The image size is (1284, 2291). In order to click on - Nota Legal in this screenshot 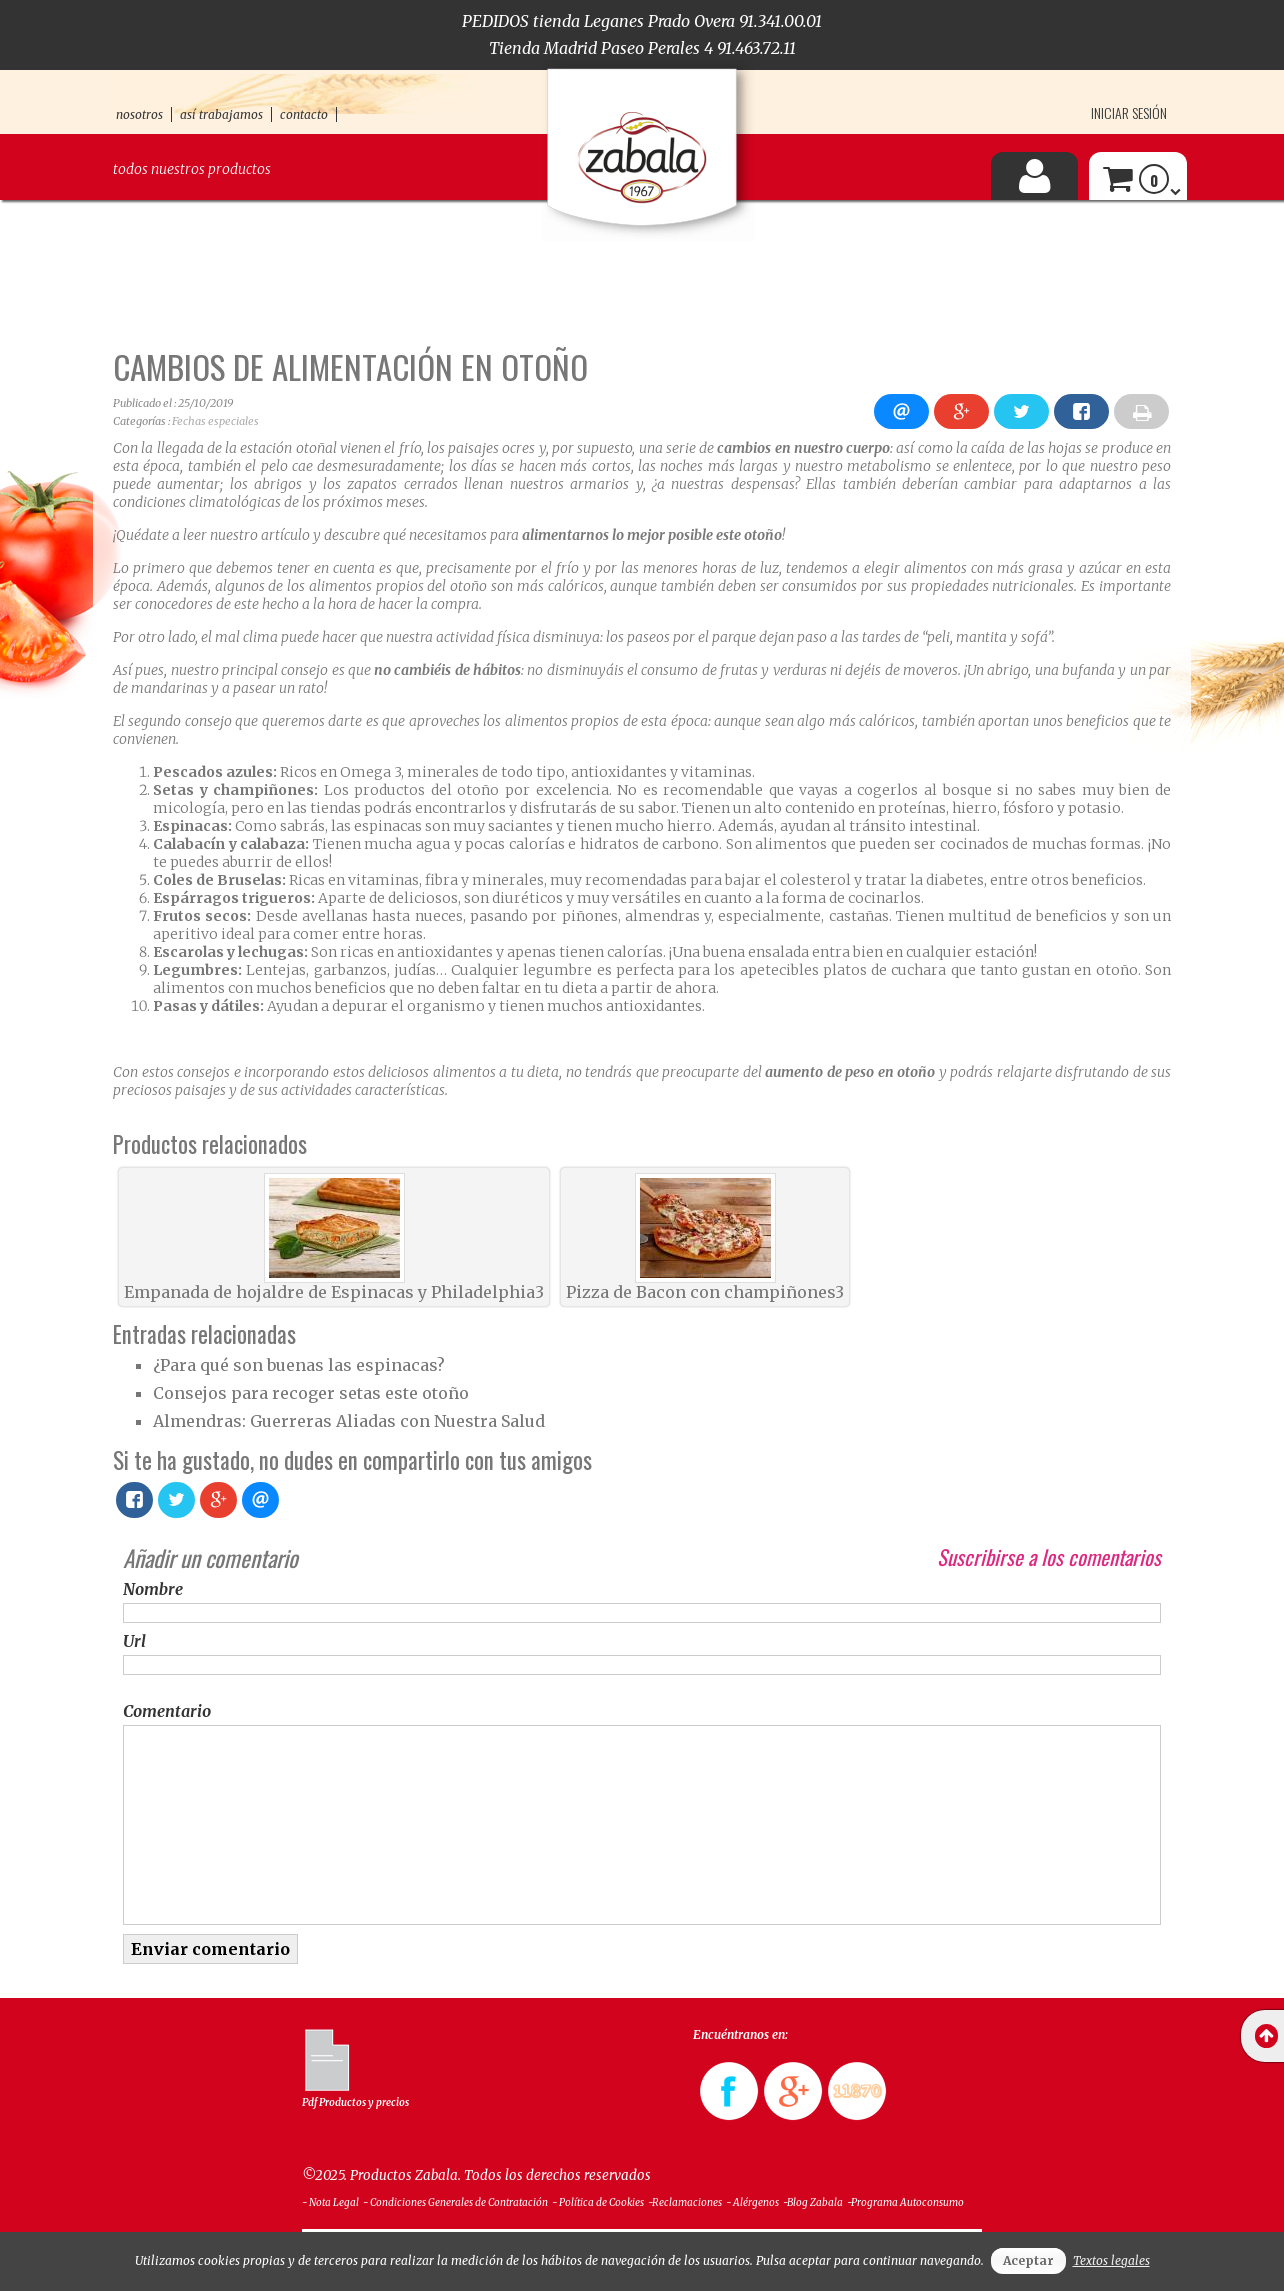, I will do `click(330, 2202)`.